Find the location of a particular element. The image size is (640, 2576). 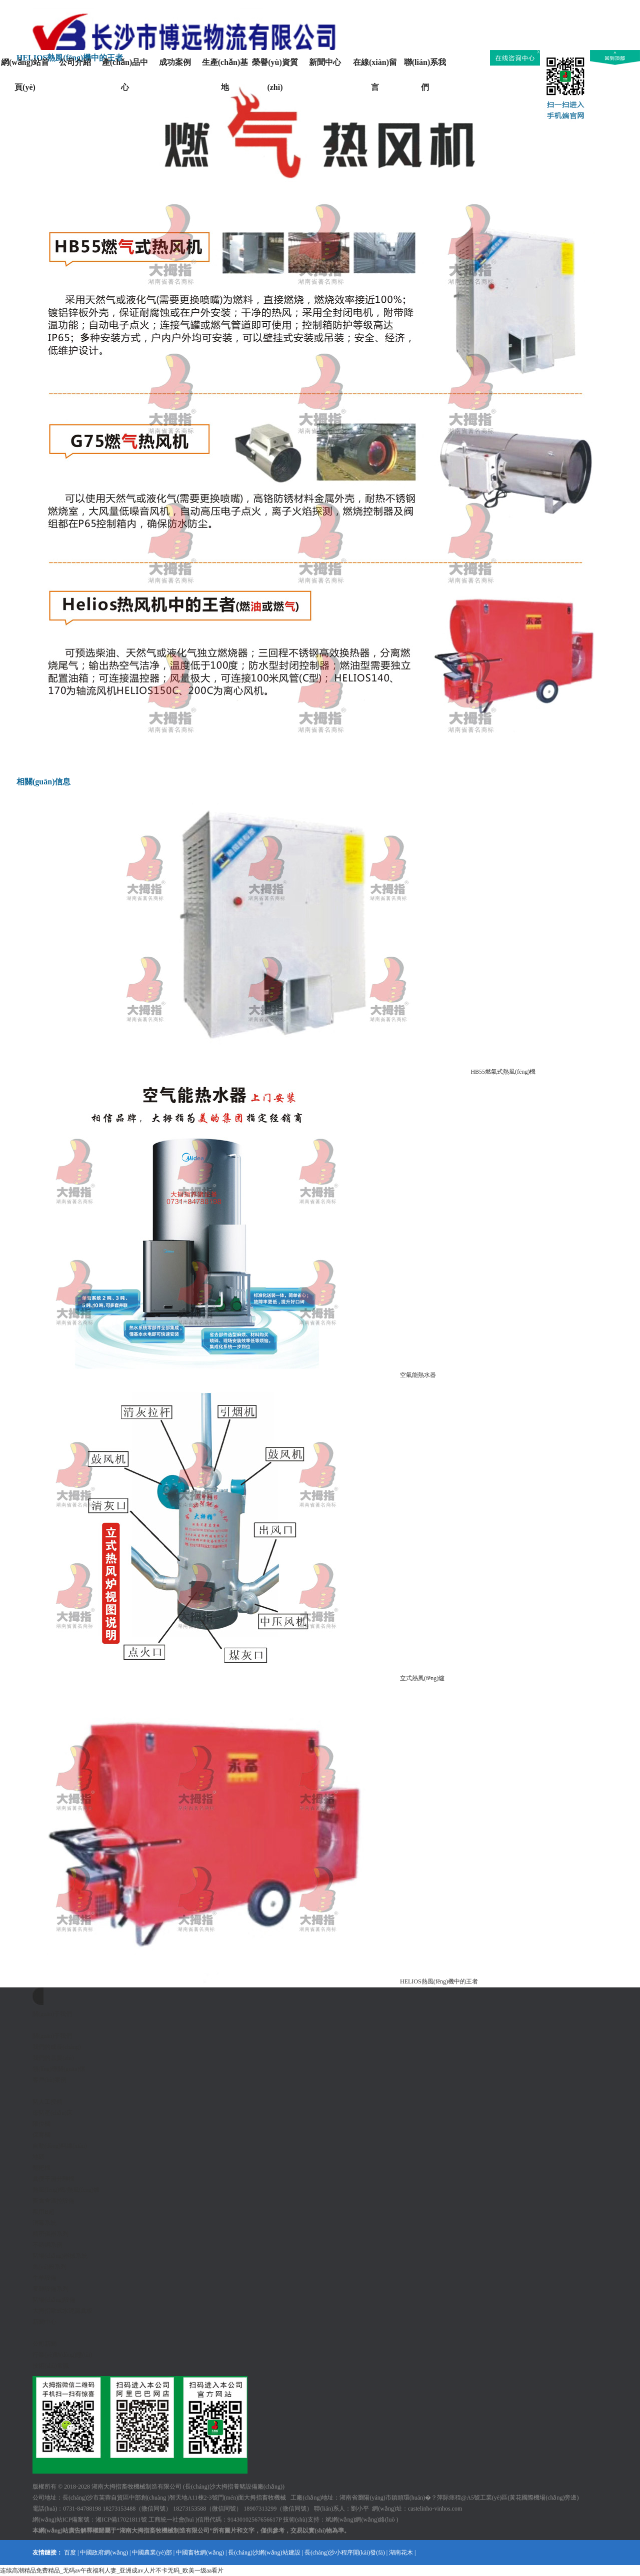

長(cháng)沙網(wǎng)站建設 is located at coordinates (264, 2552).